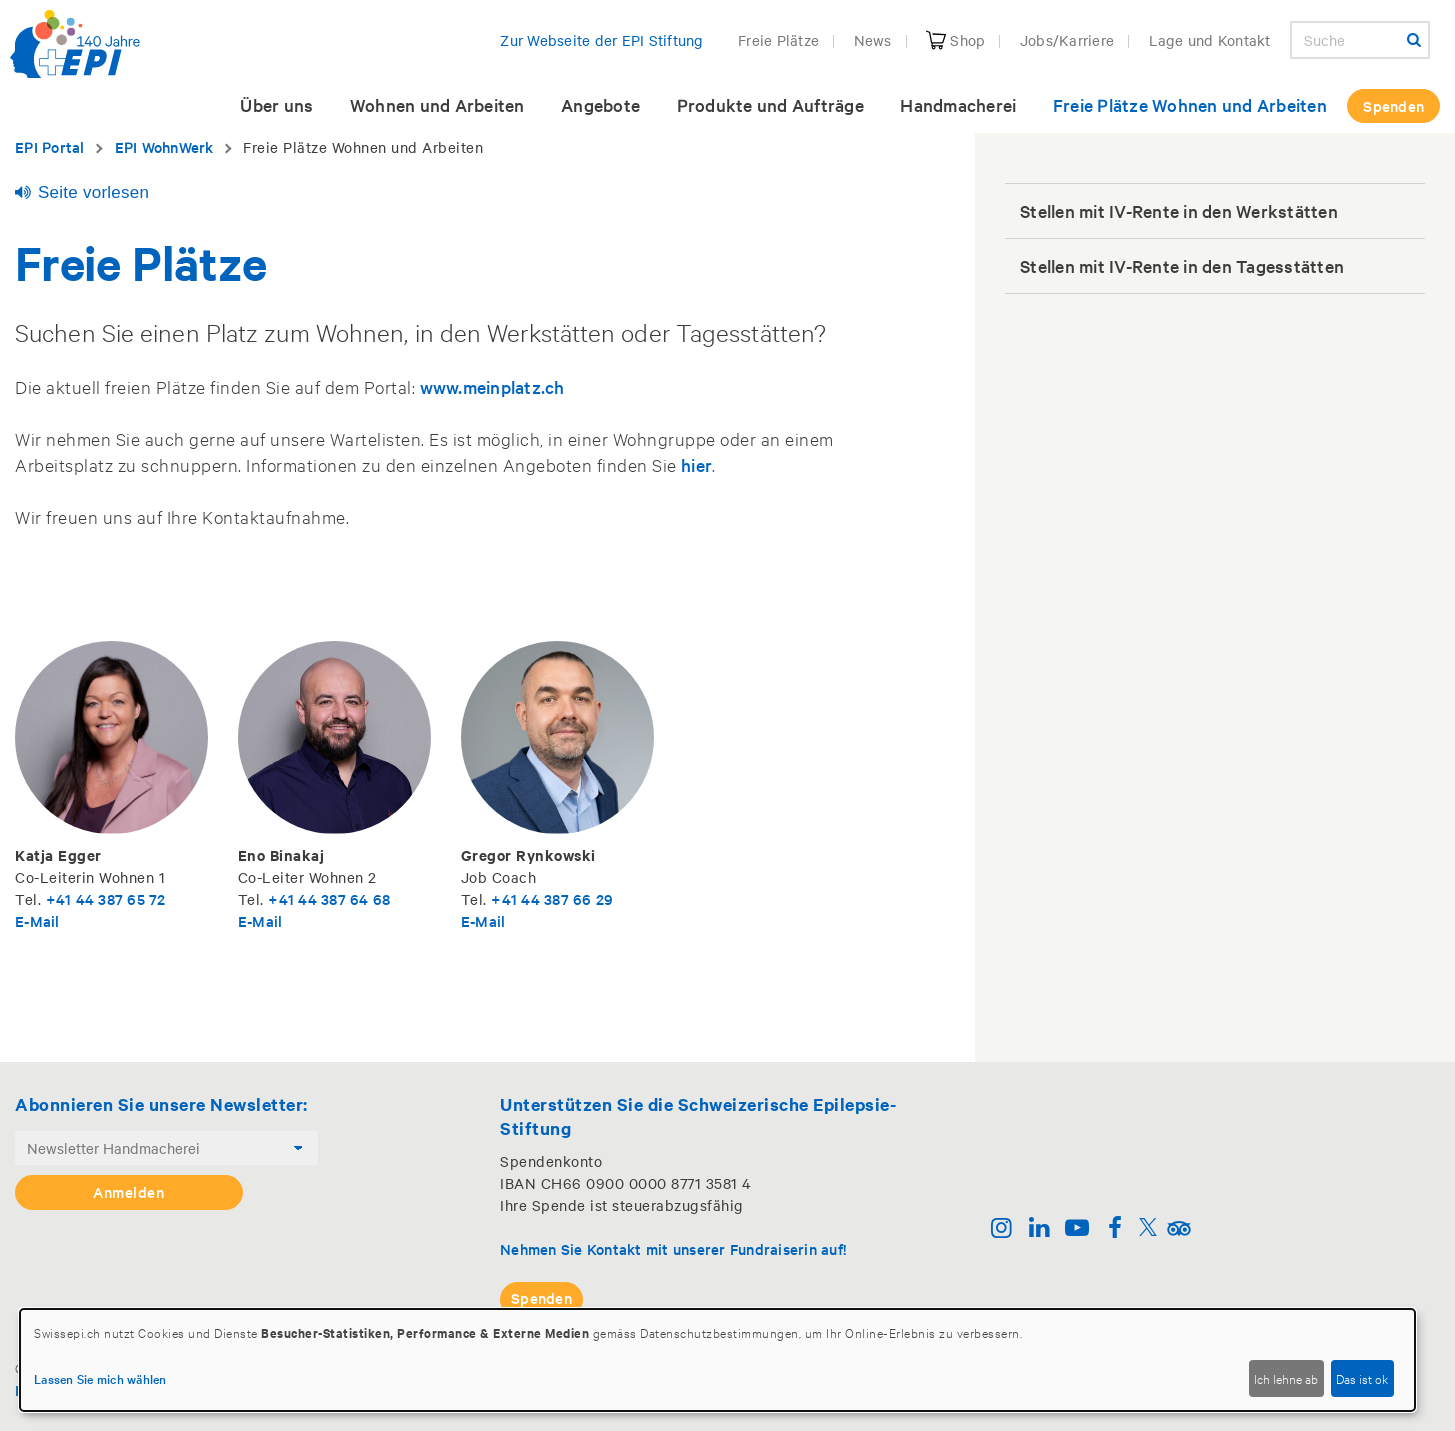 This screenshot has width=1455, height=1431. Describe the element at coordinates (492, 386) in the screenshot. I see `www.meinplatz.ch` at that location.